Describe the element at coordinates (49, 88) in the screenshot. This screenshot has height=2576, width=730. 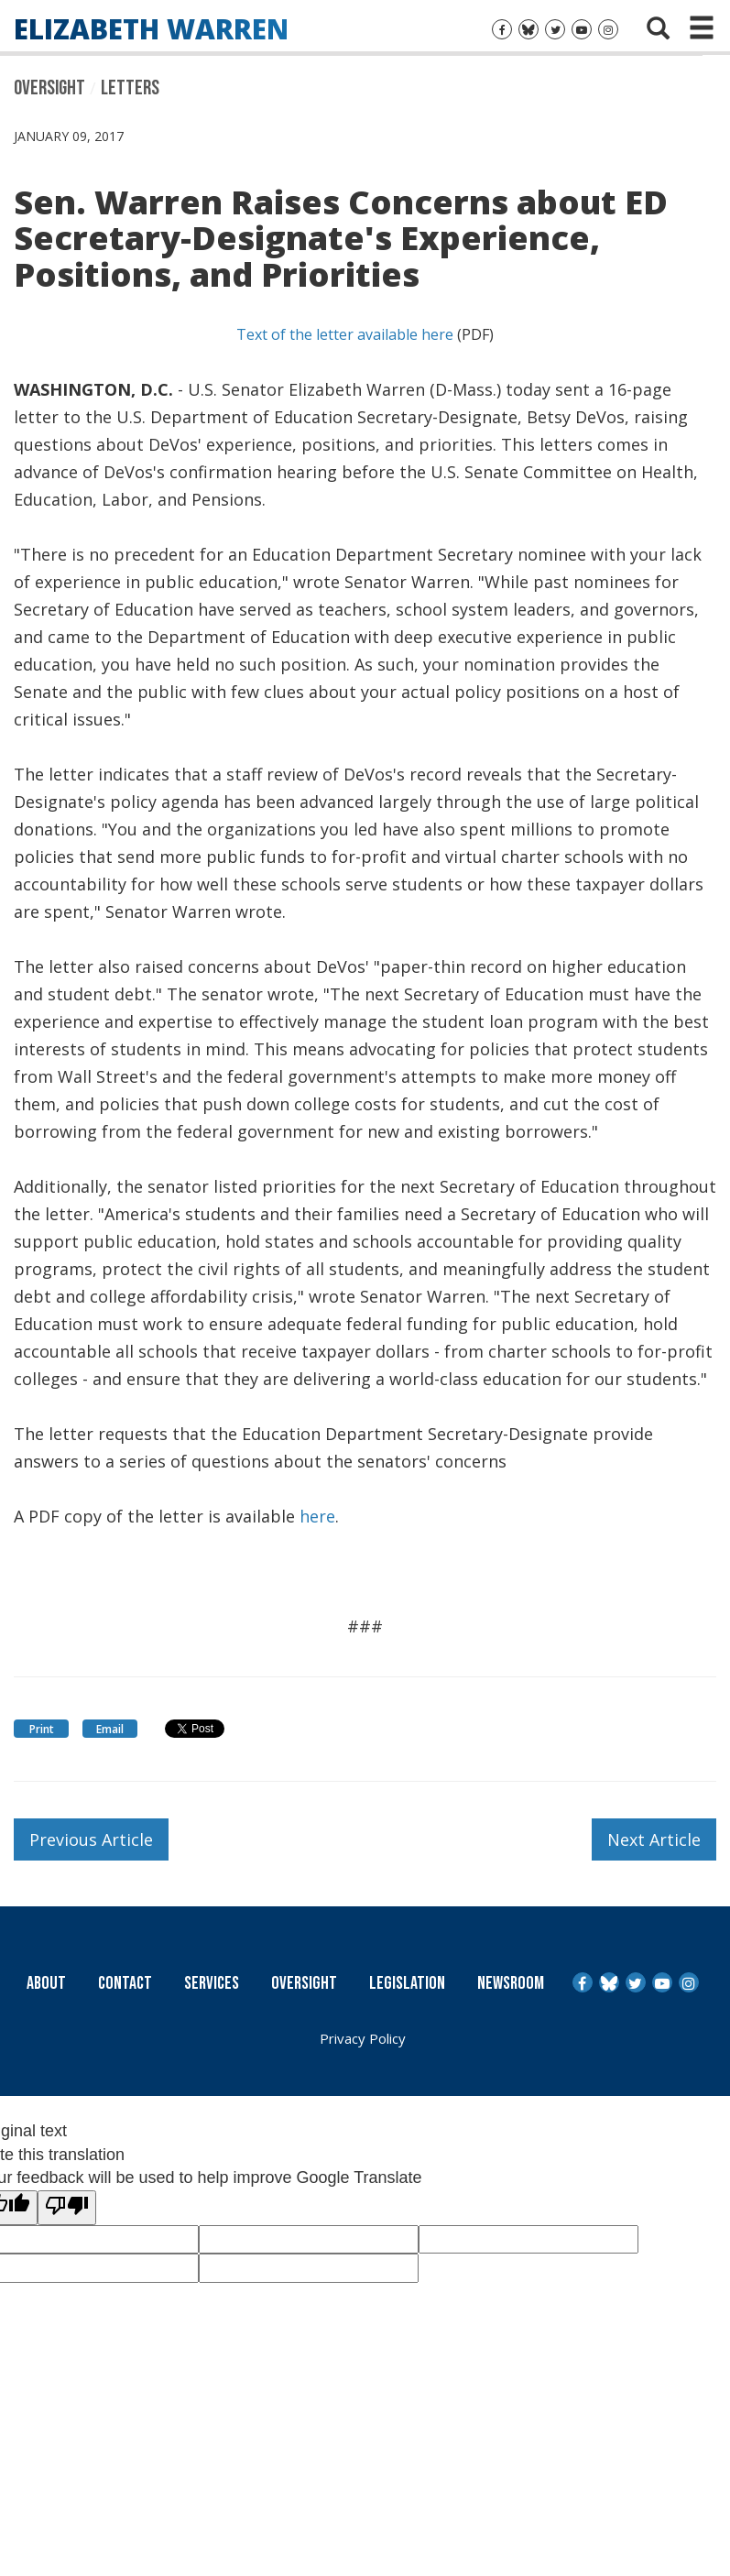
I see `Oversight` at that location.